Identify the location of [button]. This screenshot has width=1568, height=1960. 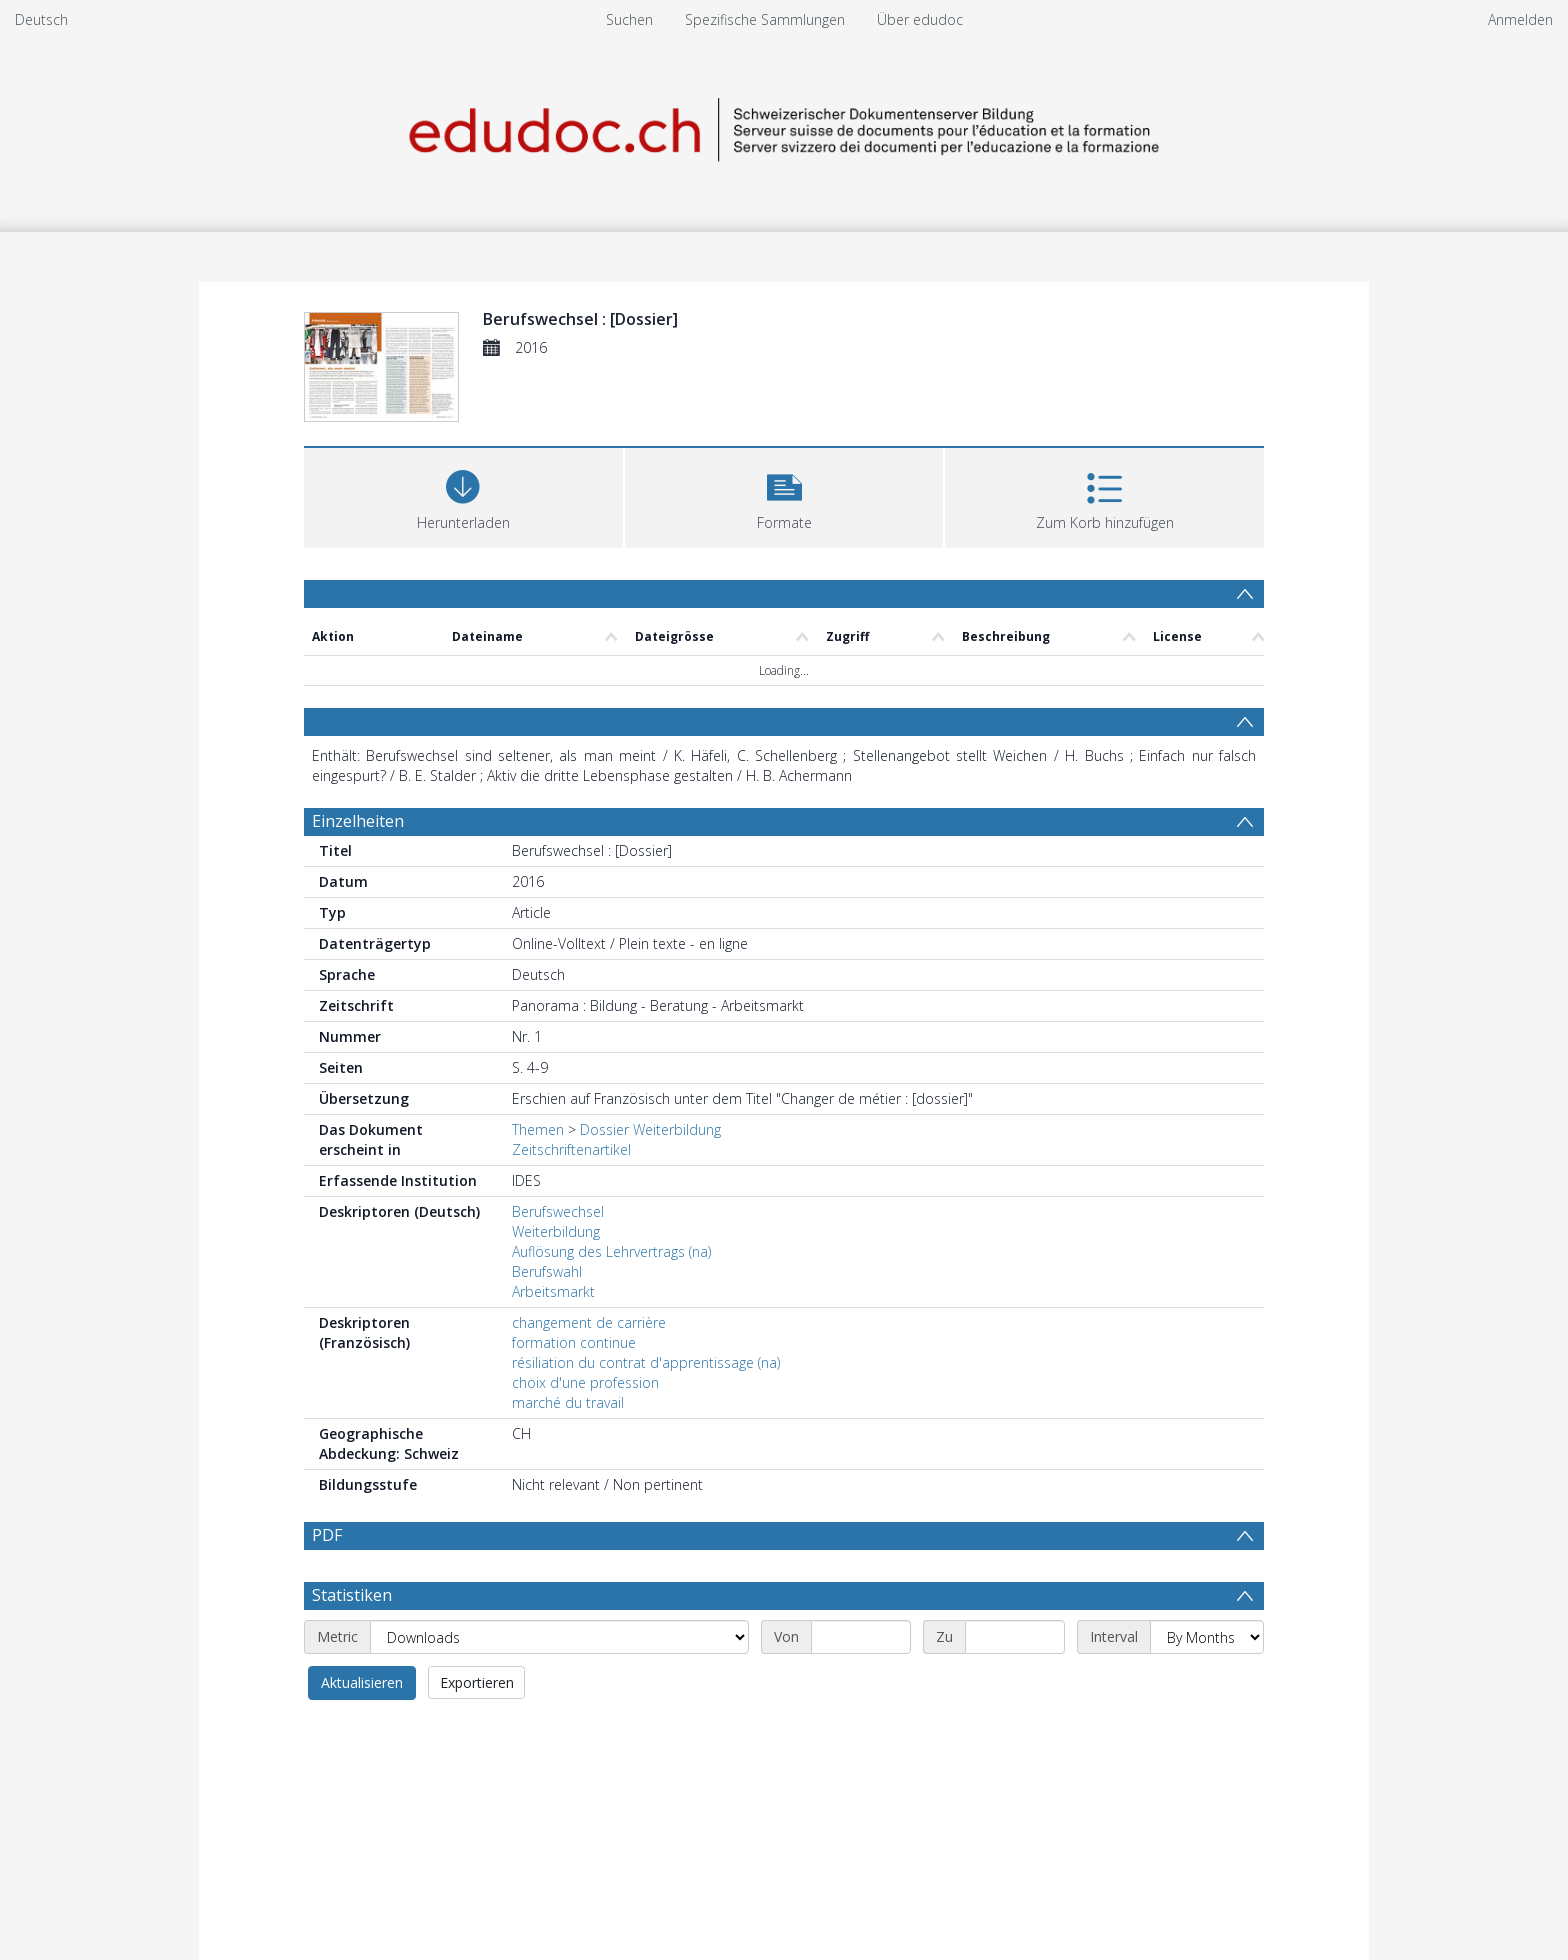
(784, 495).